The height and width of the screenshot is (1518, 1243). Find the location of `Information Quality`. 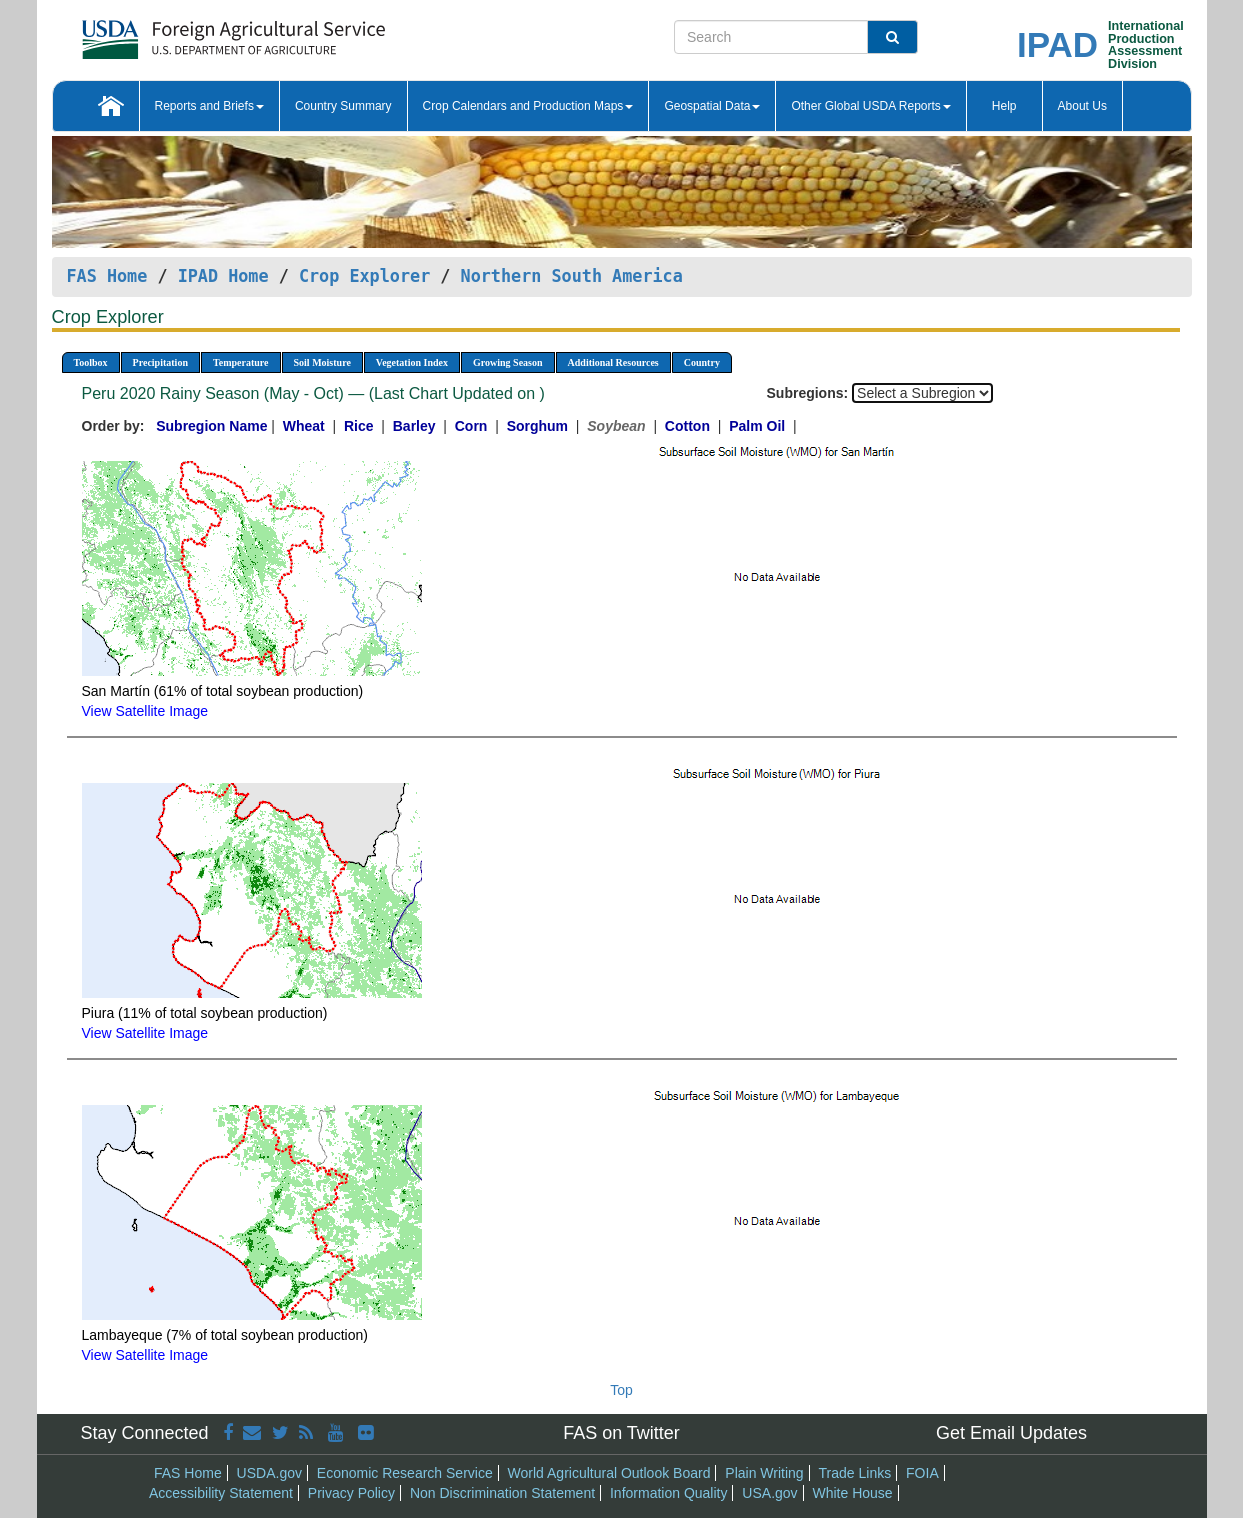

Information Quality is located at coordinates (669, 1493).